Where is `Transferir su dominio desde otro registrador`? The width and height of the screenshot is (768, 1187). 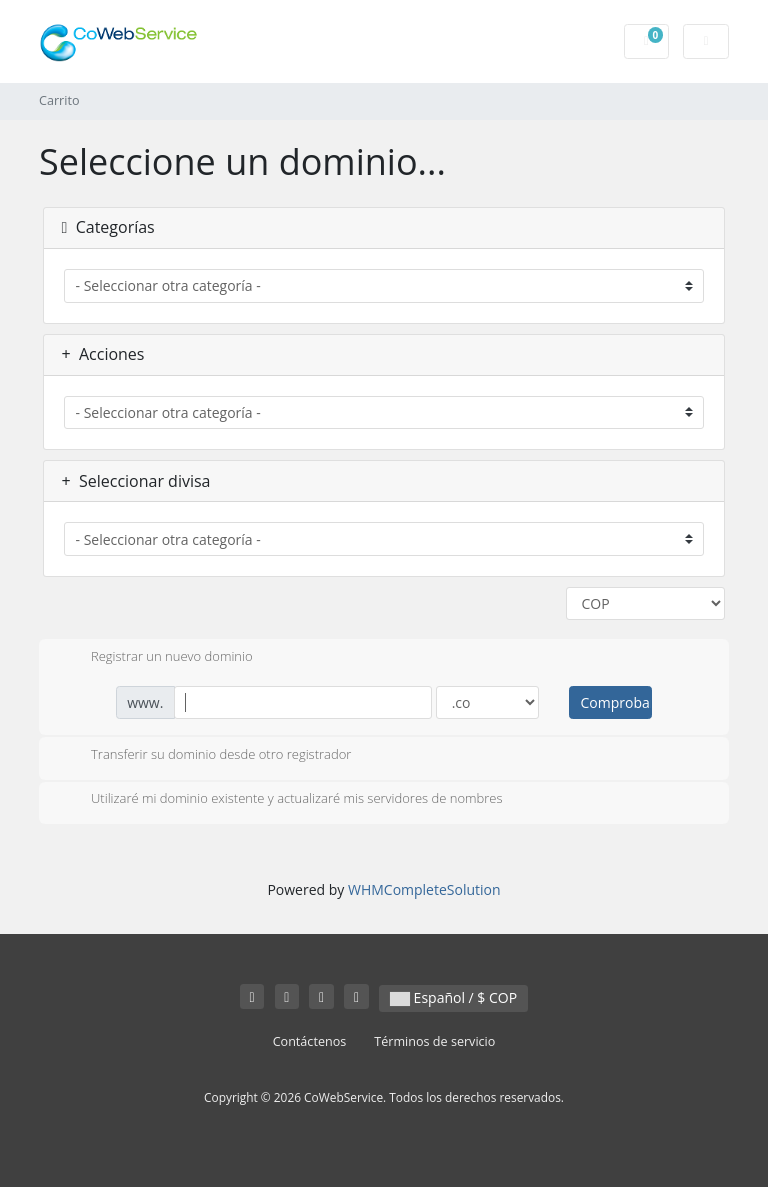 Transferir su dominio desde otro registrador is located at coordinates (205, 756).